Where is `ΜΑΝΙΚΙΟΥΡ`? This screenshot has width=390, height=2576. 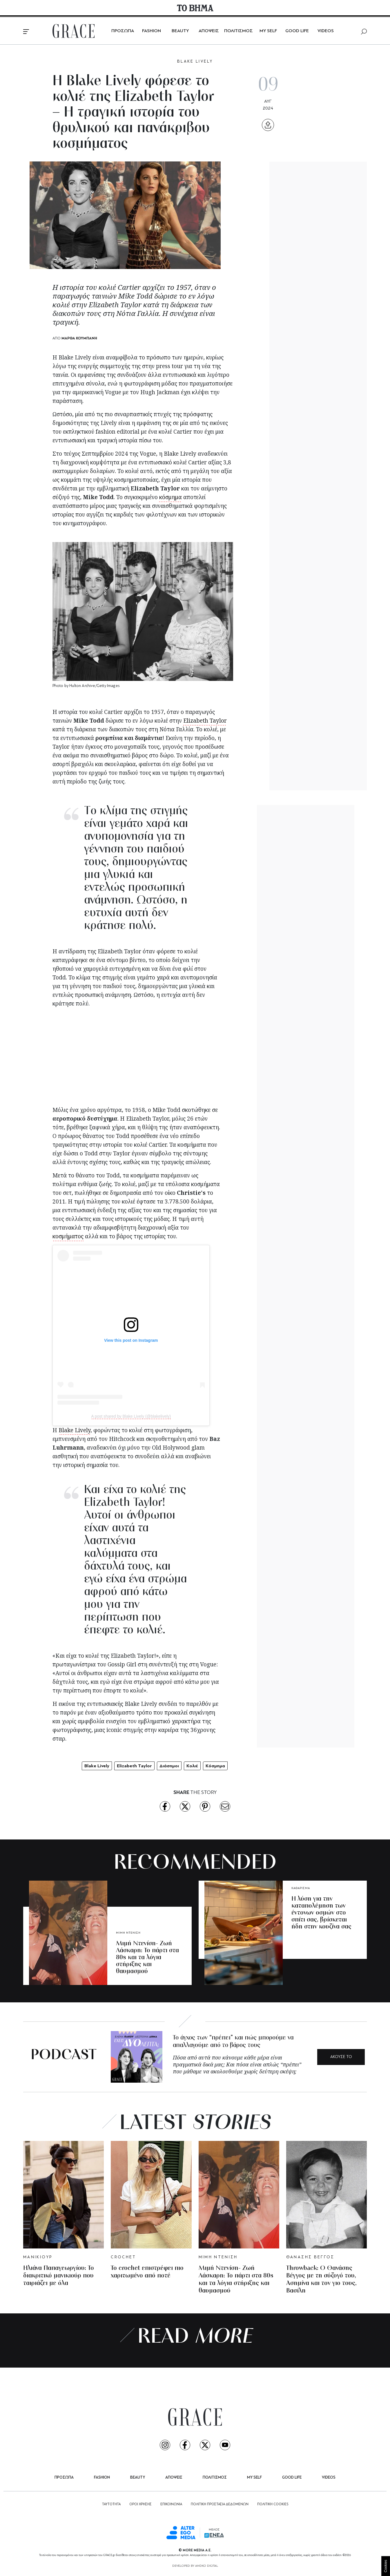
ΜΑΝΙΚΙΟΥΡ is located at coordinates (37, 2257).